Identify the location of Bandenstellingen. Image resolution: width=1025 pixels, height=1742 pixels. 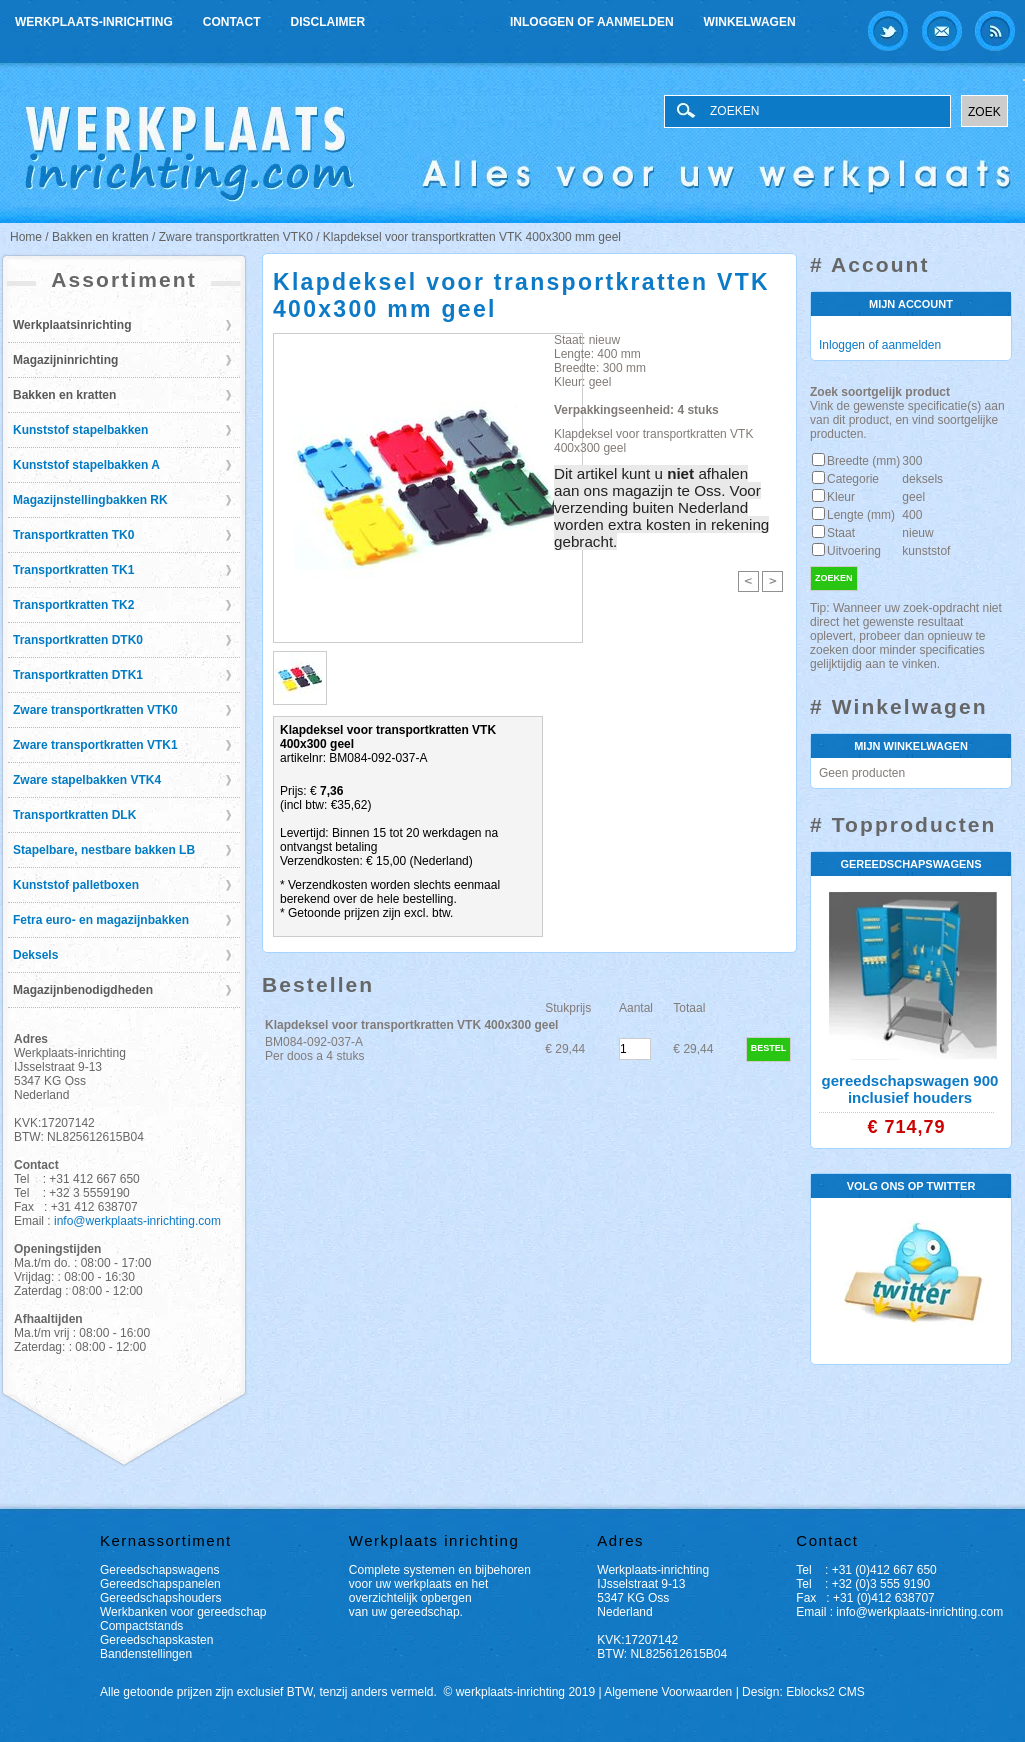
(146, 1654).